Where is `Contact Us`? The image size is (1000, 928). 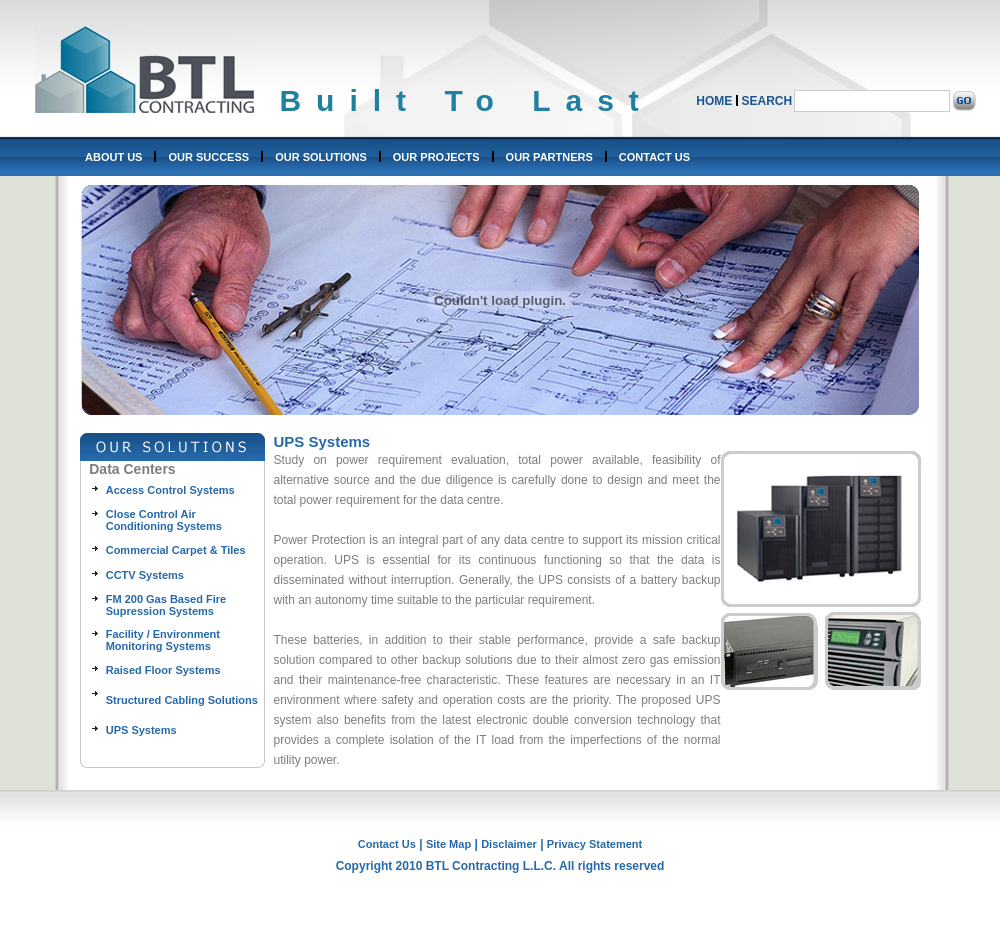 Contact Us is located at coordinates (387, 844).